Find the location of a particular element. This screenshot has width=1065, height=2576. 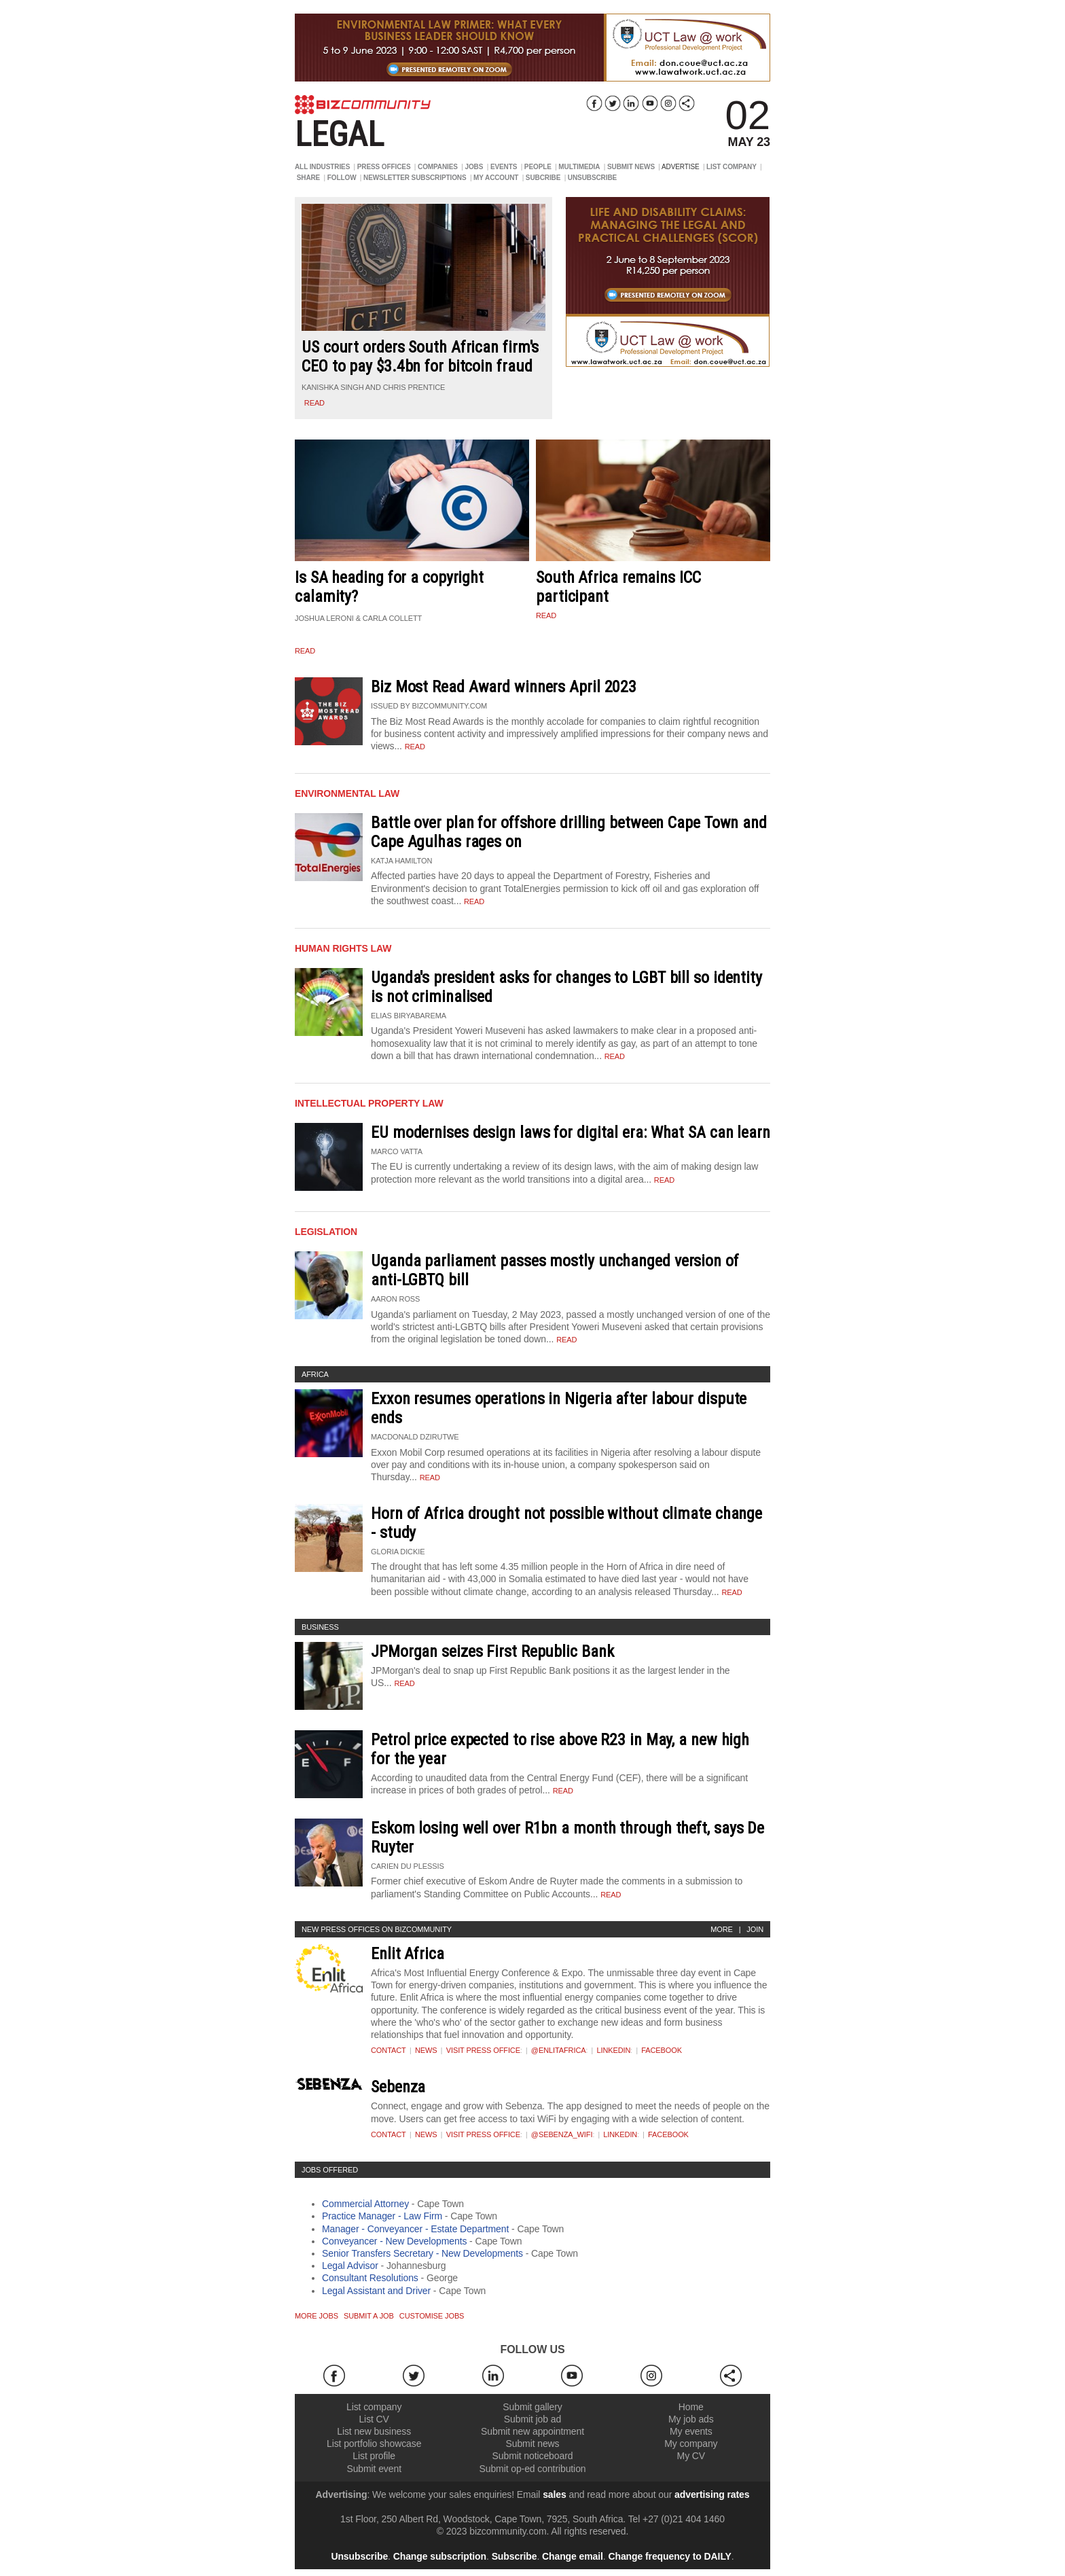

My CV is located at coordinates (691, 2455).